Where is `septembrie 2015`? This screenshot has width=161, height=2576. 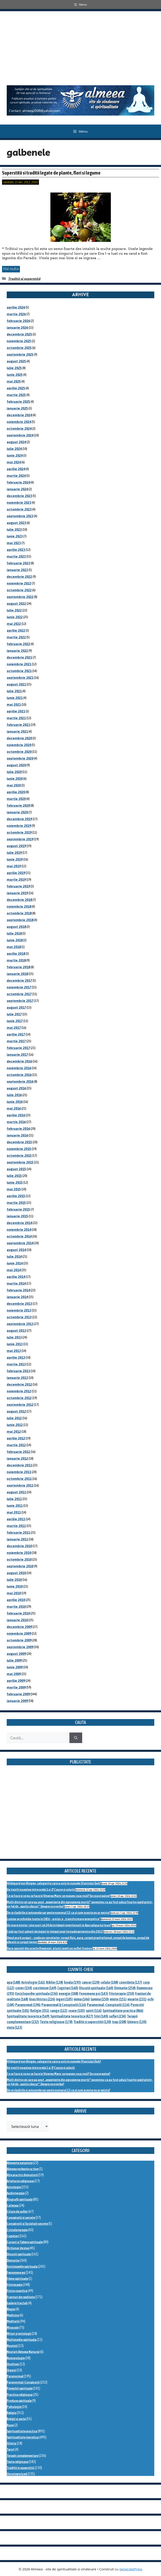
septembrie 2015 is located at coordinates (20, 1162).